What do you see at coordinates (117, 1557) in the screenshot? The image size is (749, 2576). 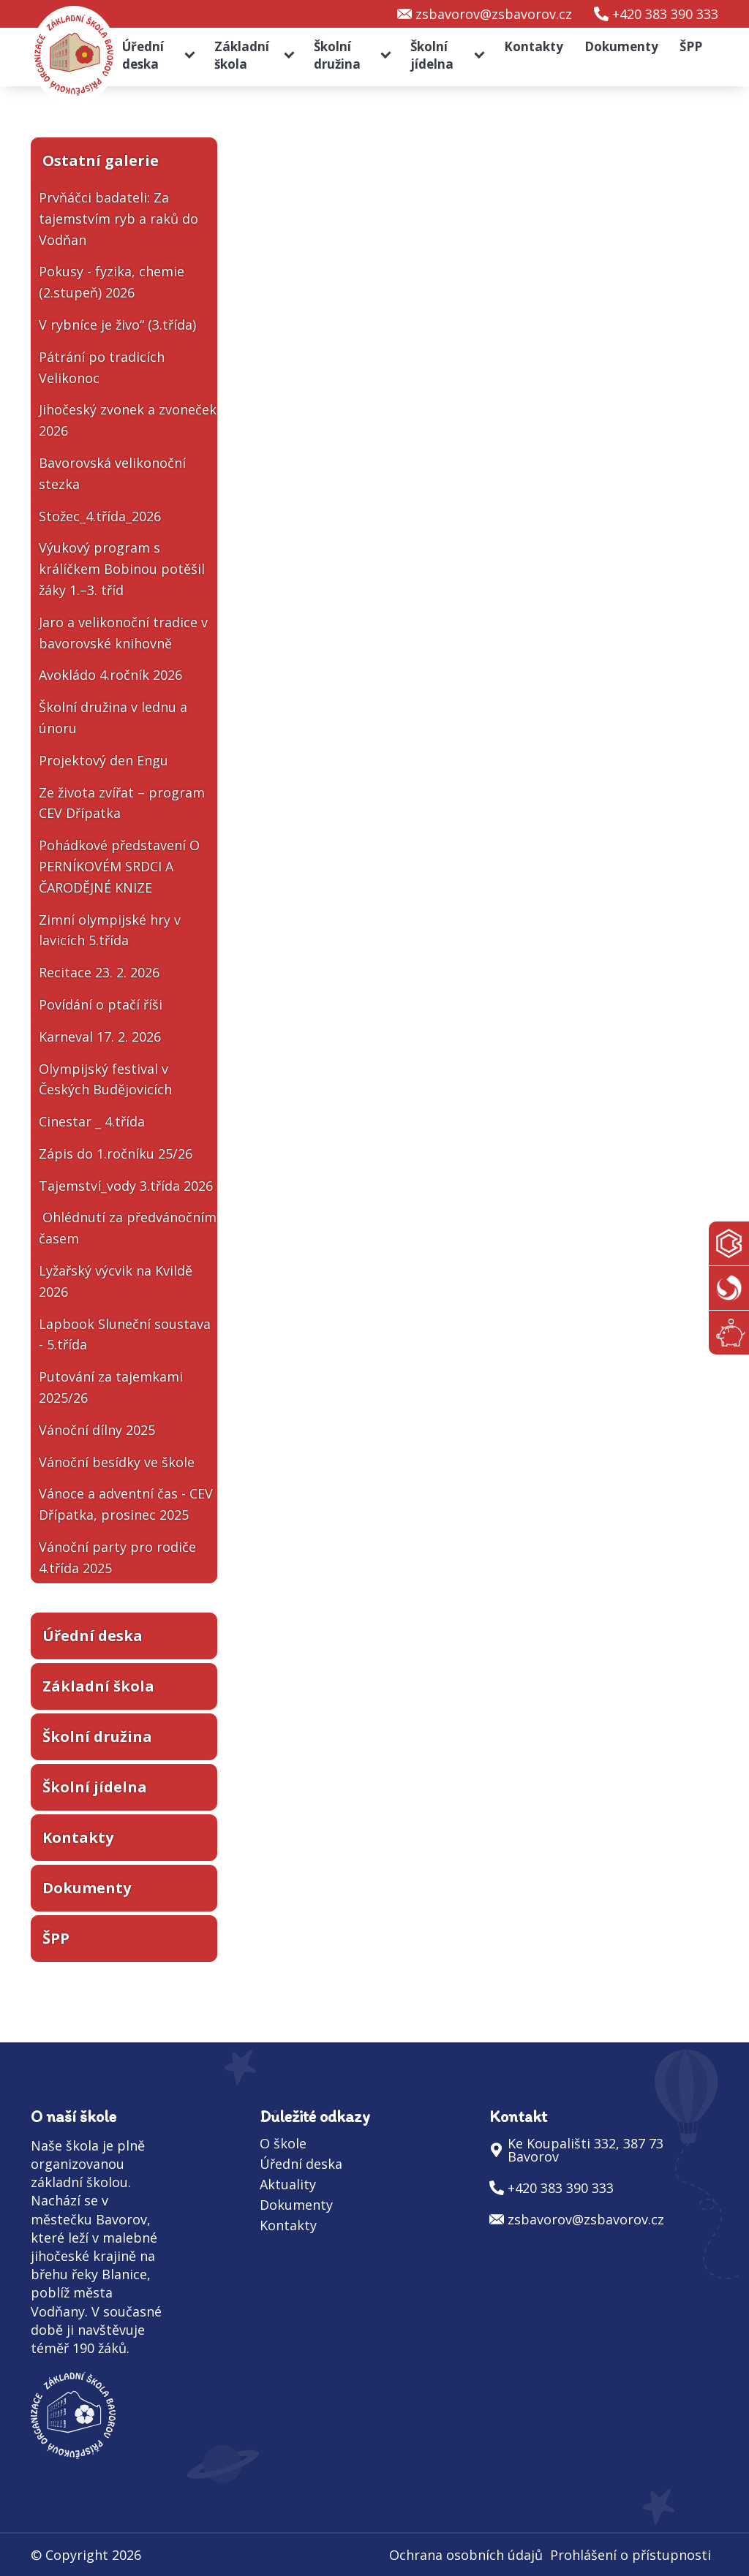 I see `Vánoční party pro rodiče 4.třída 2025` at bounding box center [117, 1557].